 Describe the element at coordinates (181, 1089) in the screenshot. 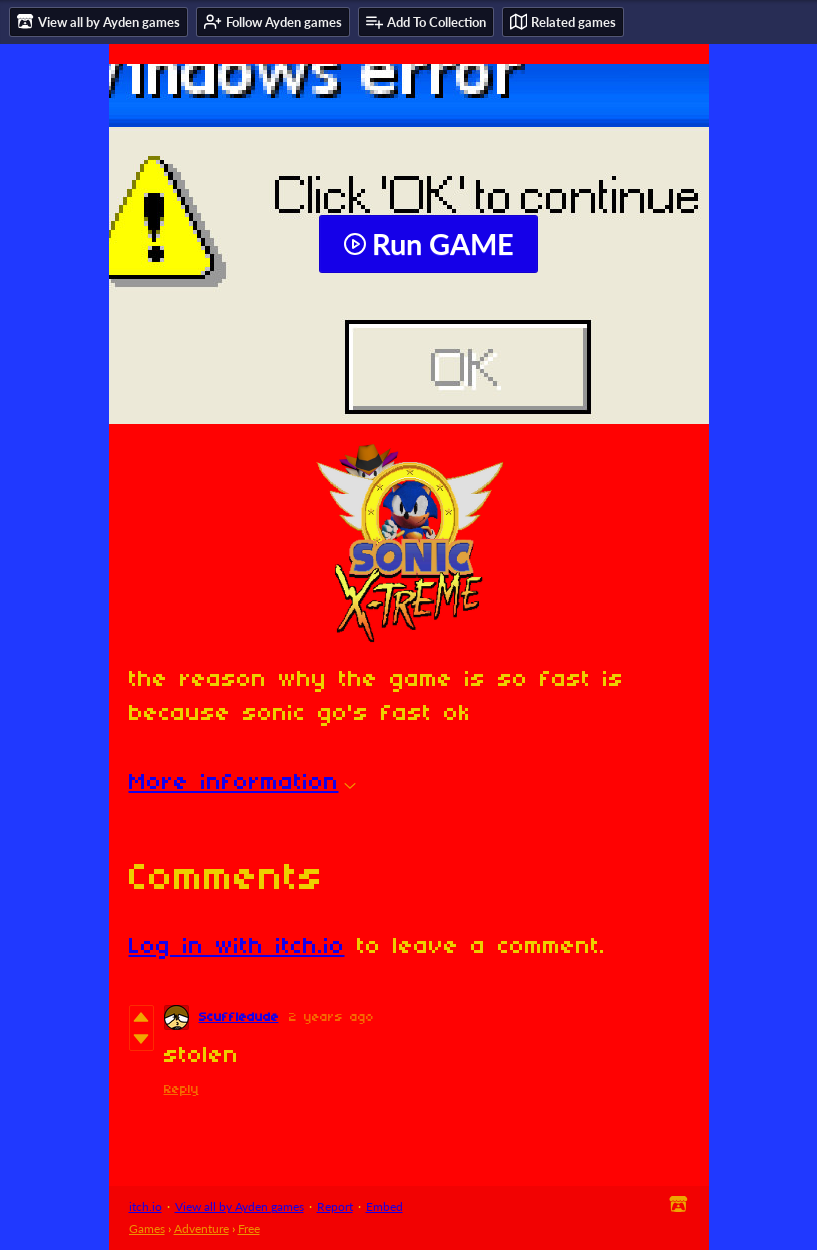

I see `Reply` at that location.